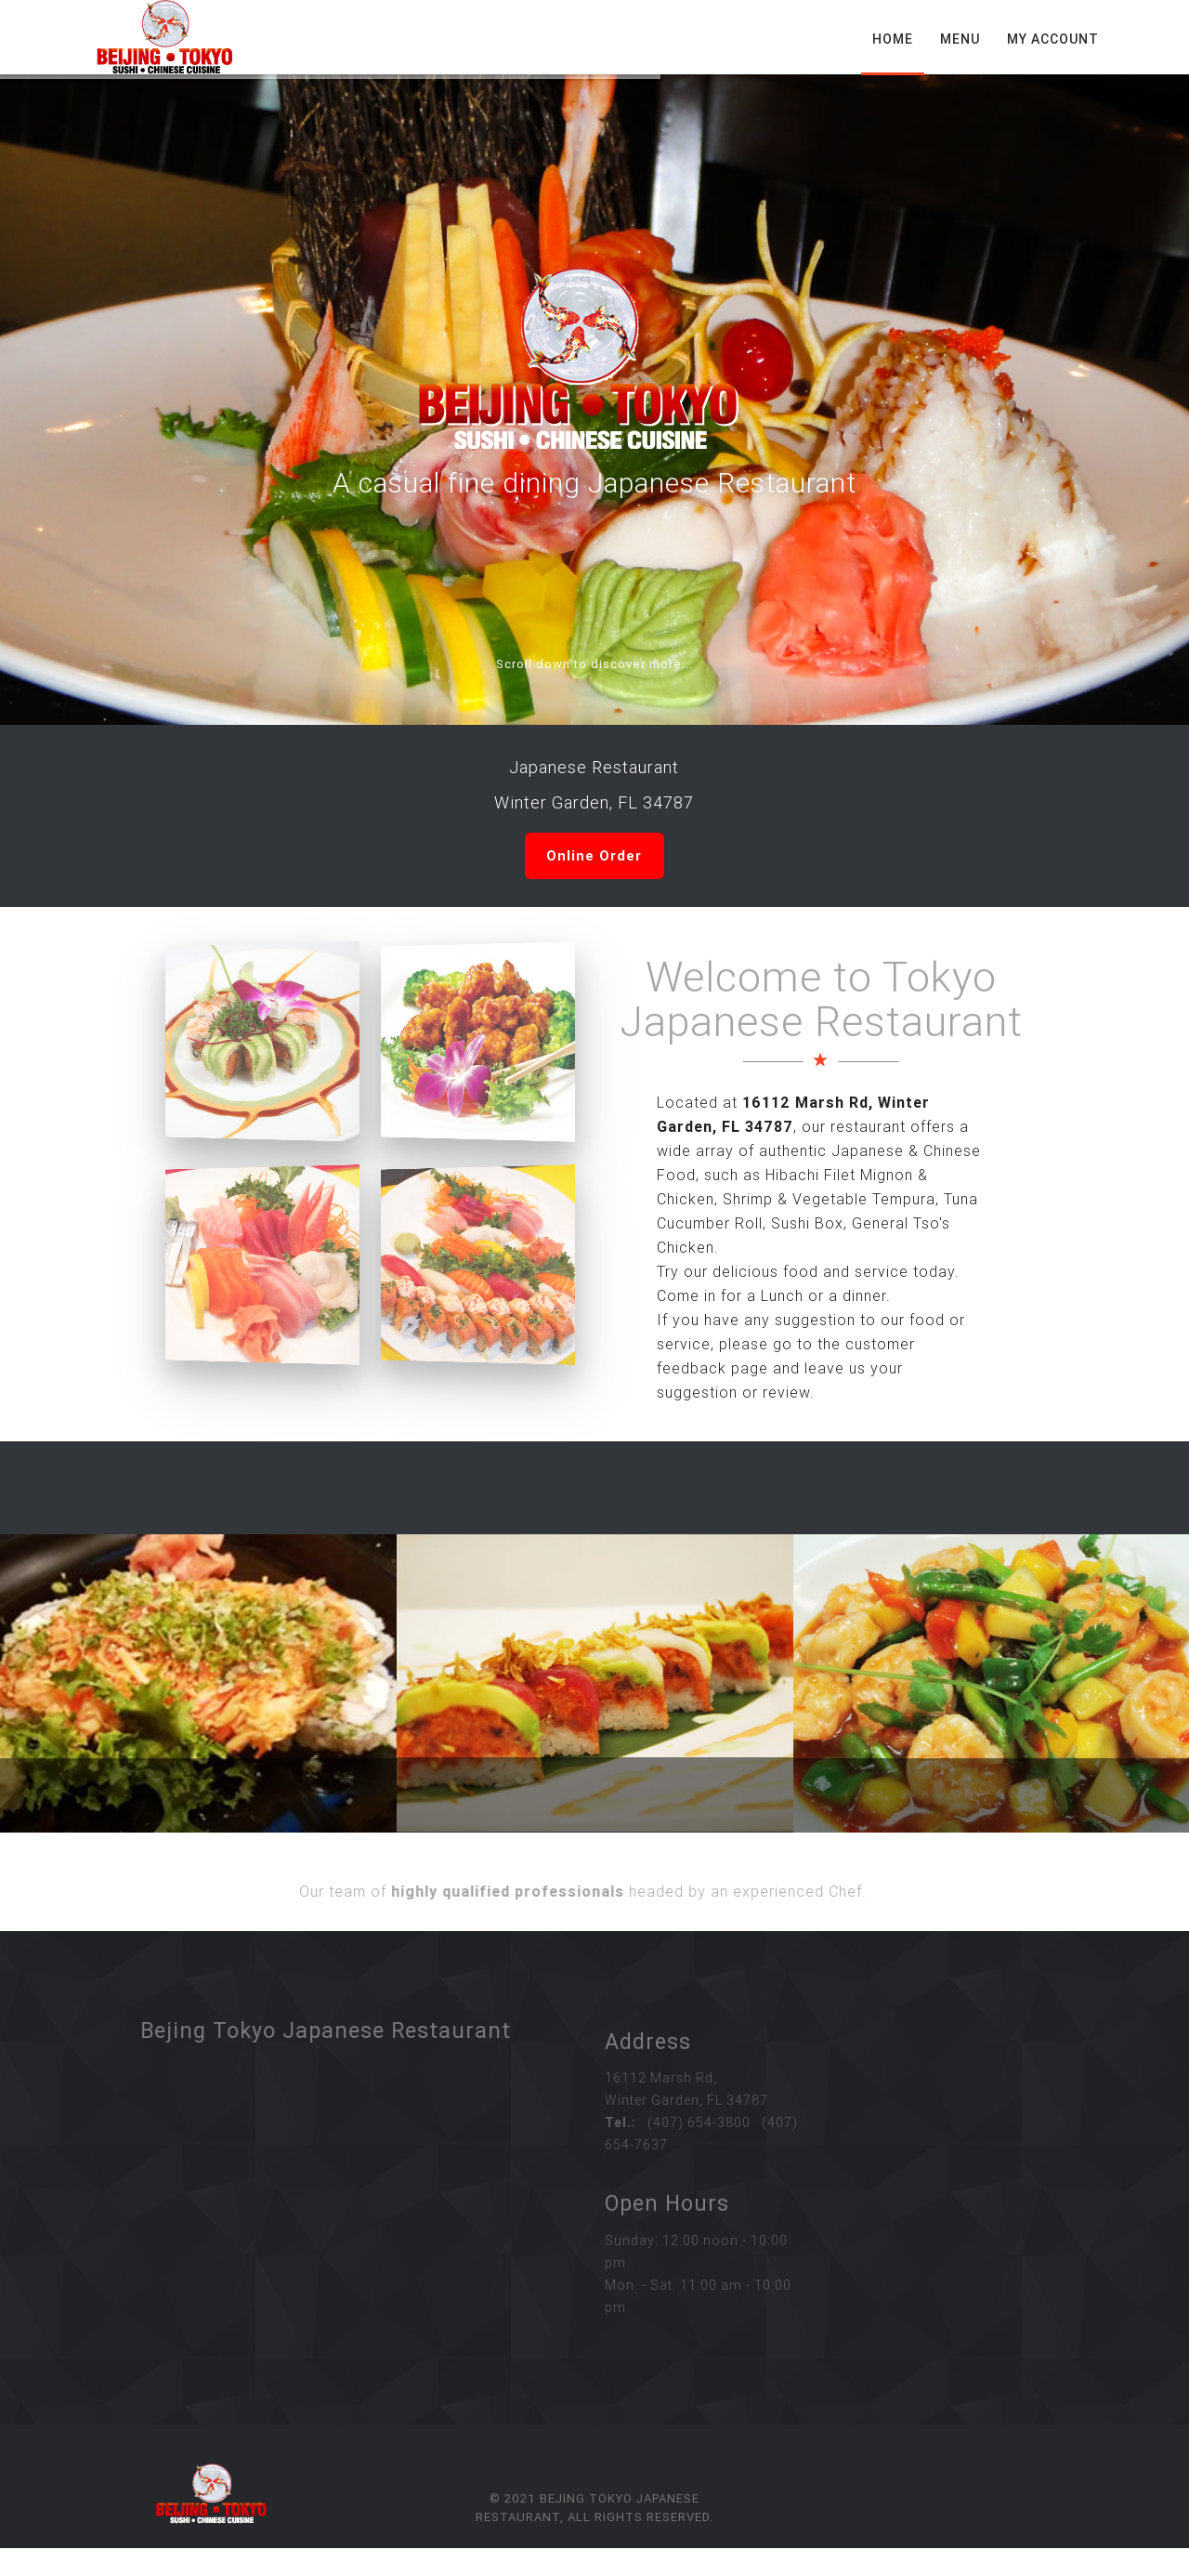  Describe the element at coordinates (892, 39) in the screenshot. I see `Home` at that location.